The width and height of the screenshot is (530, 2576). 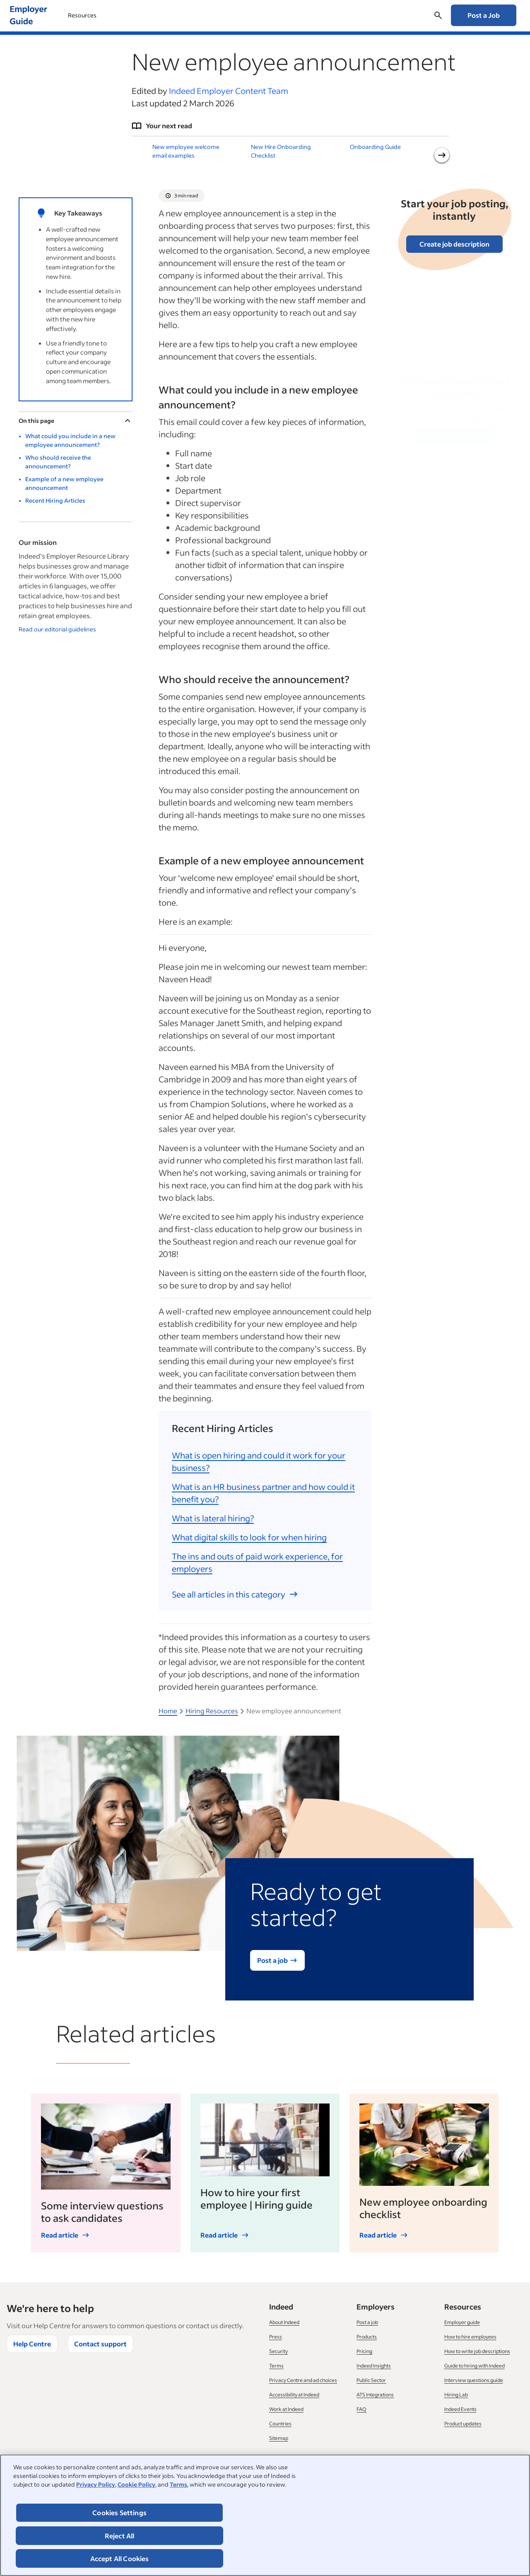 I want to click on How to hire employees, so click(x=470, y=2337).